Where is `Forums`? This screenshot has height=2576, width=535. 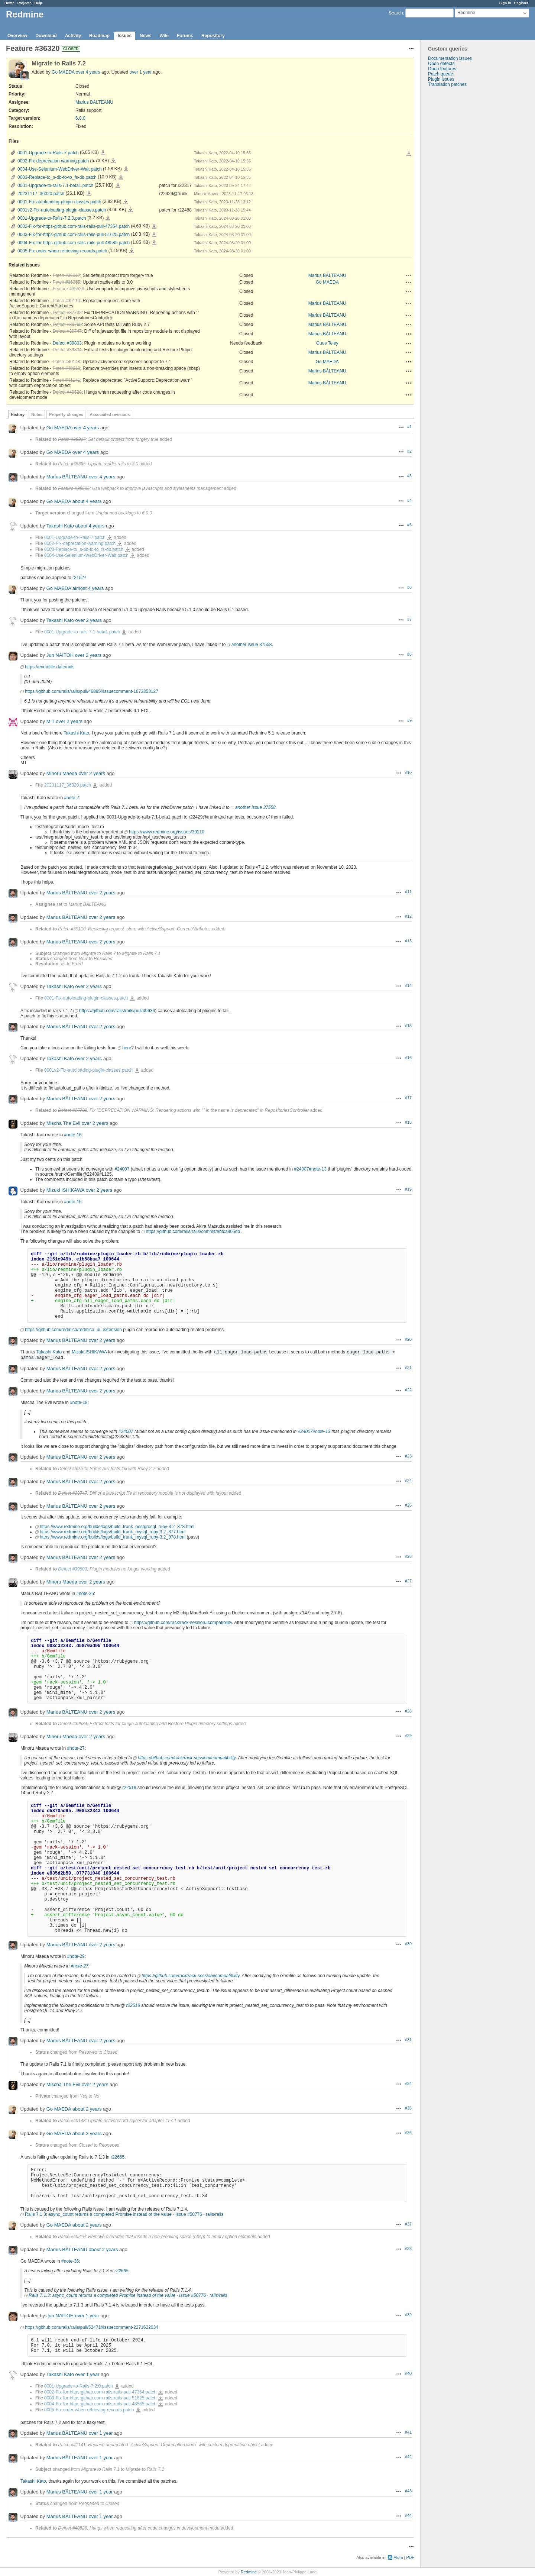
Forums is located at coordinates (185, 35).